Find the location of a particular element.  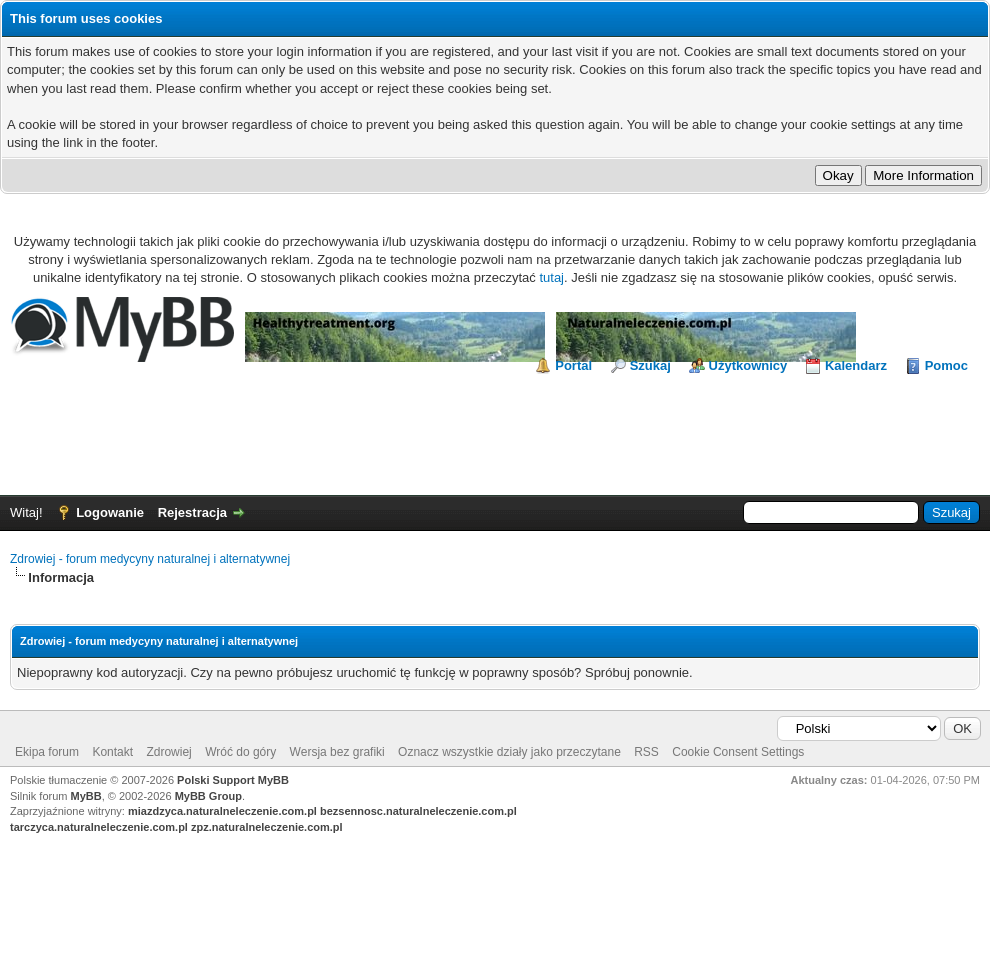

MyBB Group is located at coordinates (208, 796).